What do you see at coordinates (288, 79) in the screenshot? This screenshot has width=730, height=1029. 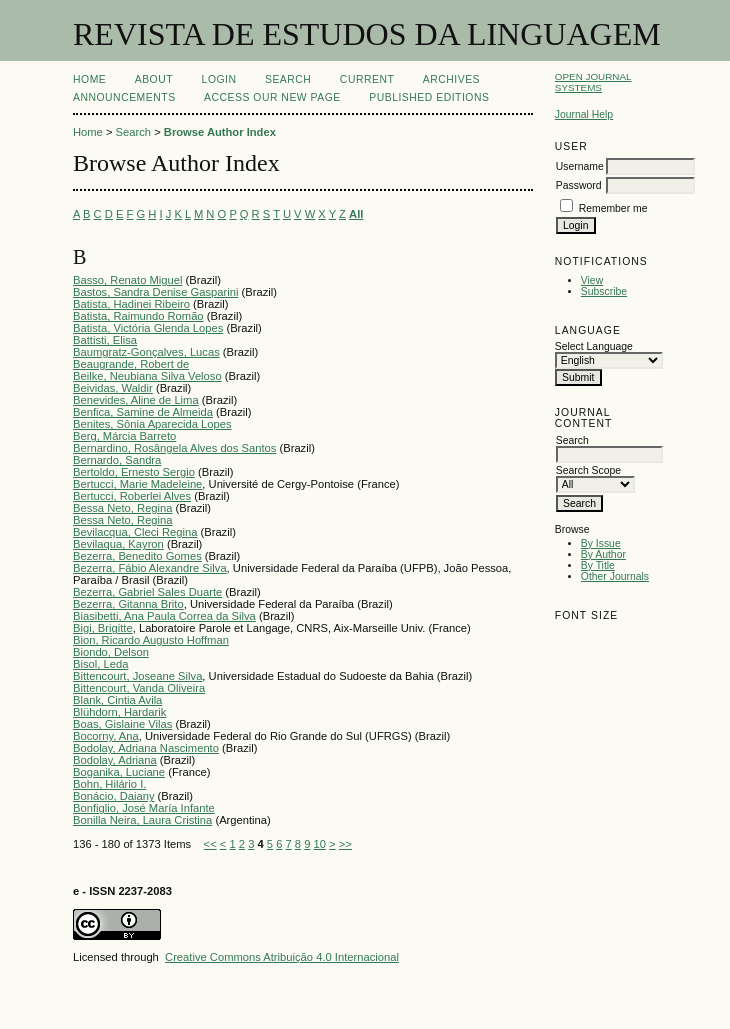 I see `Search` at bounding box center [288, 79].